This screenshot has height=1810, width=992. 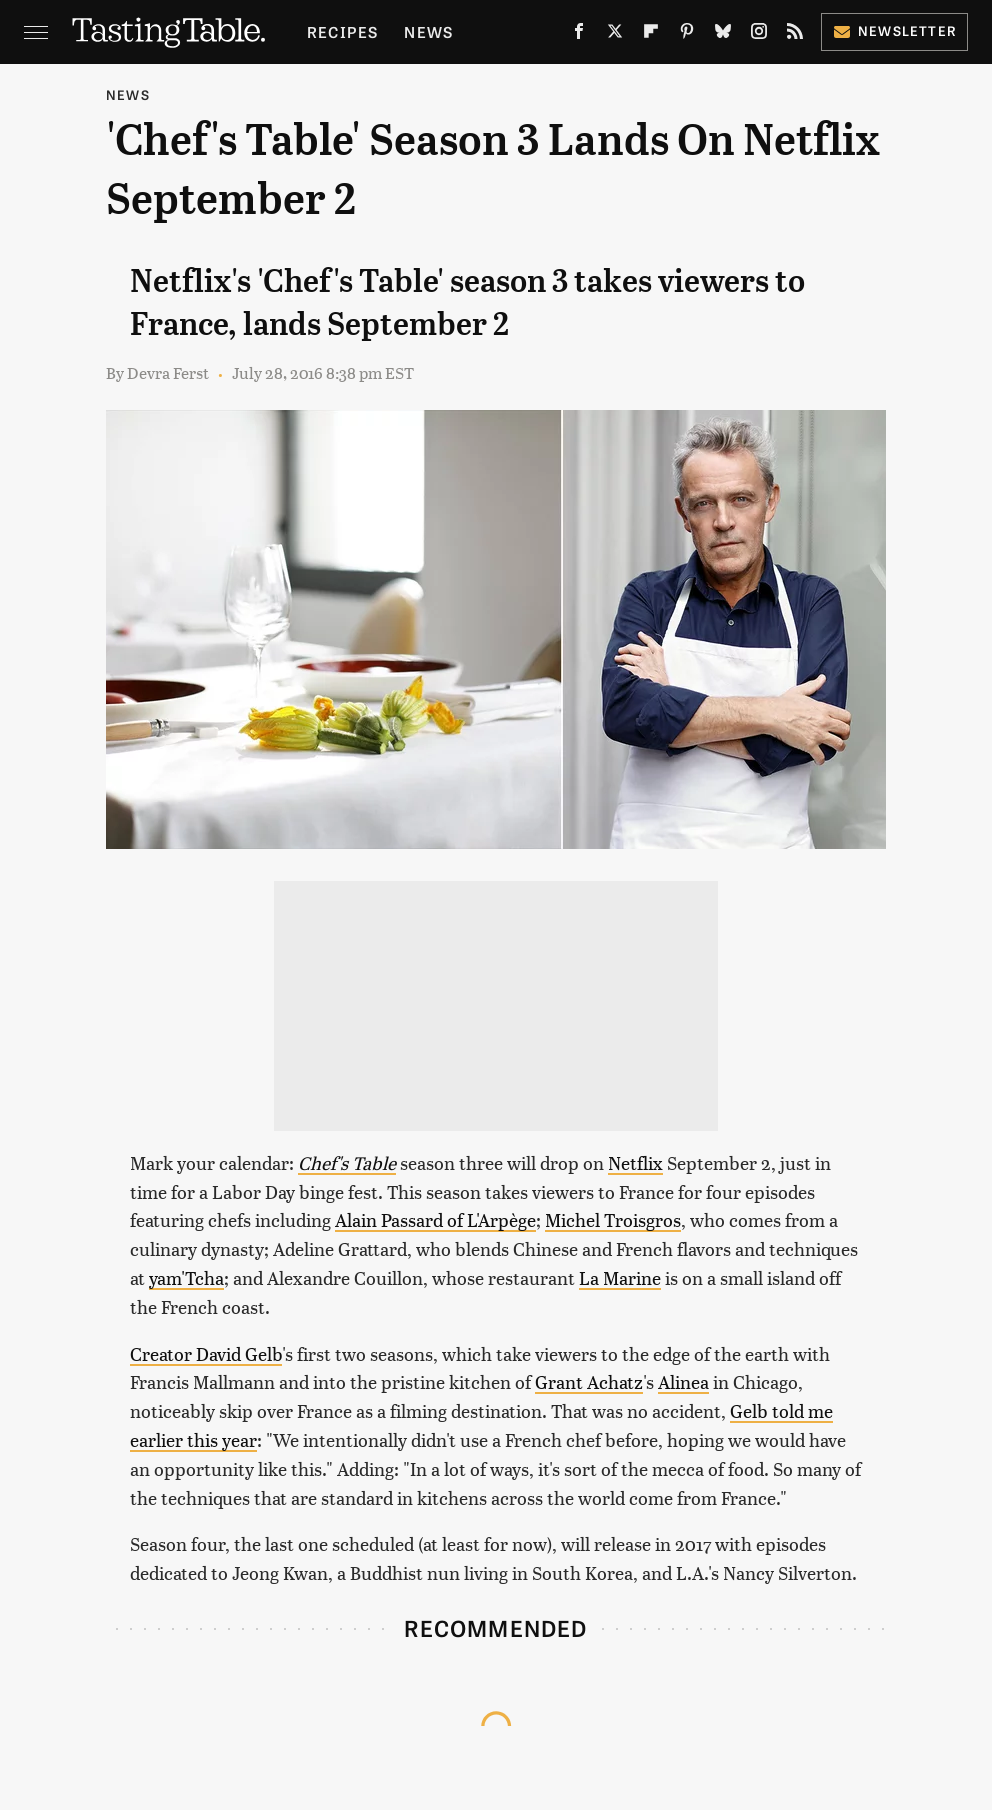 What do you see at coordinates (894, 30) in the screenshot?
I see `Newsletter` at bounding box center [894, 30].